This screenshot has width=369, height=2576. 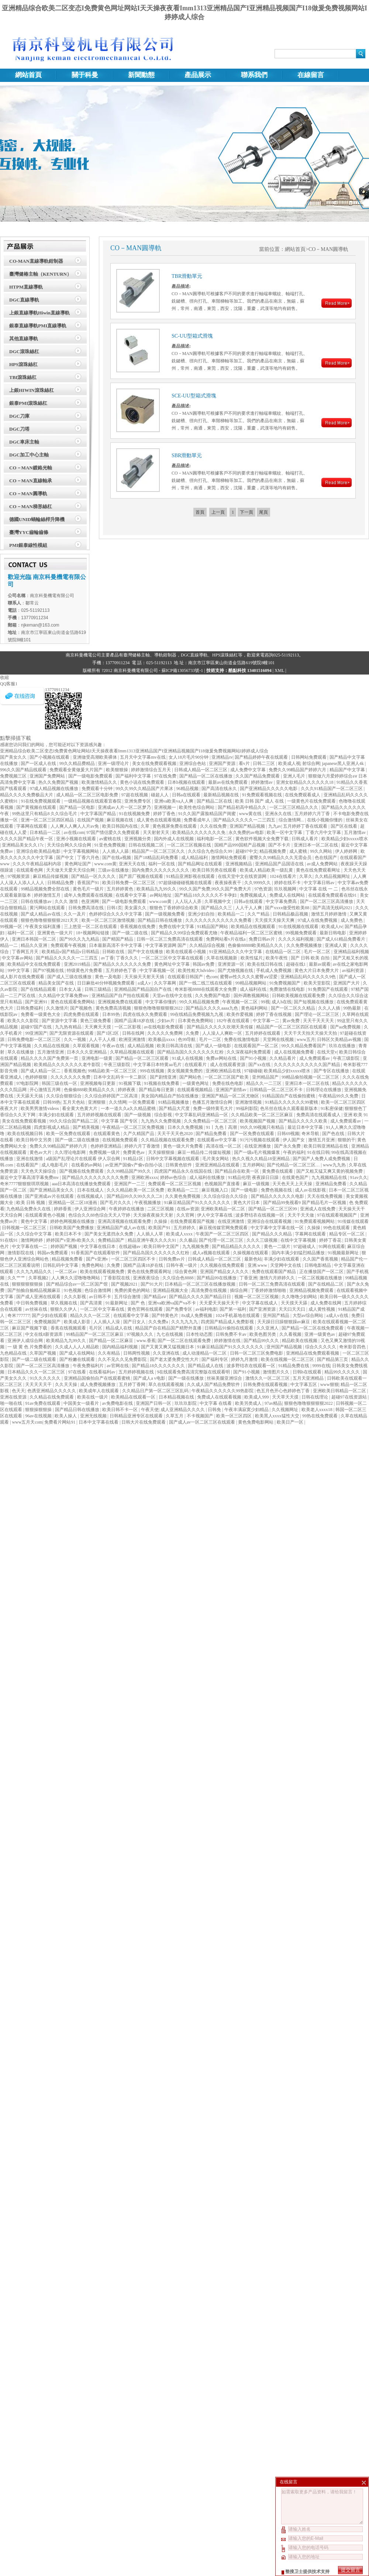 I want to click on 国产专区在线播放, so click(x=332, y=1070).